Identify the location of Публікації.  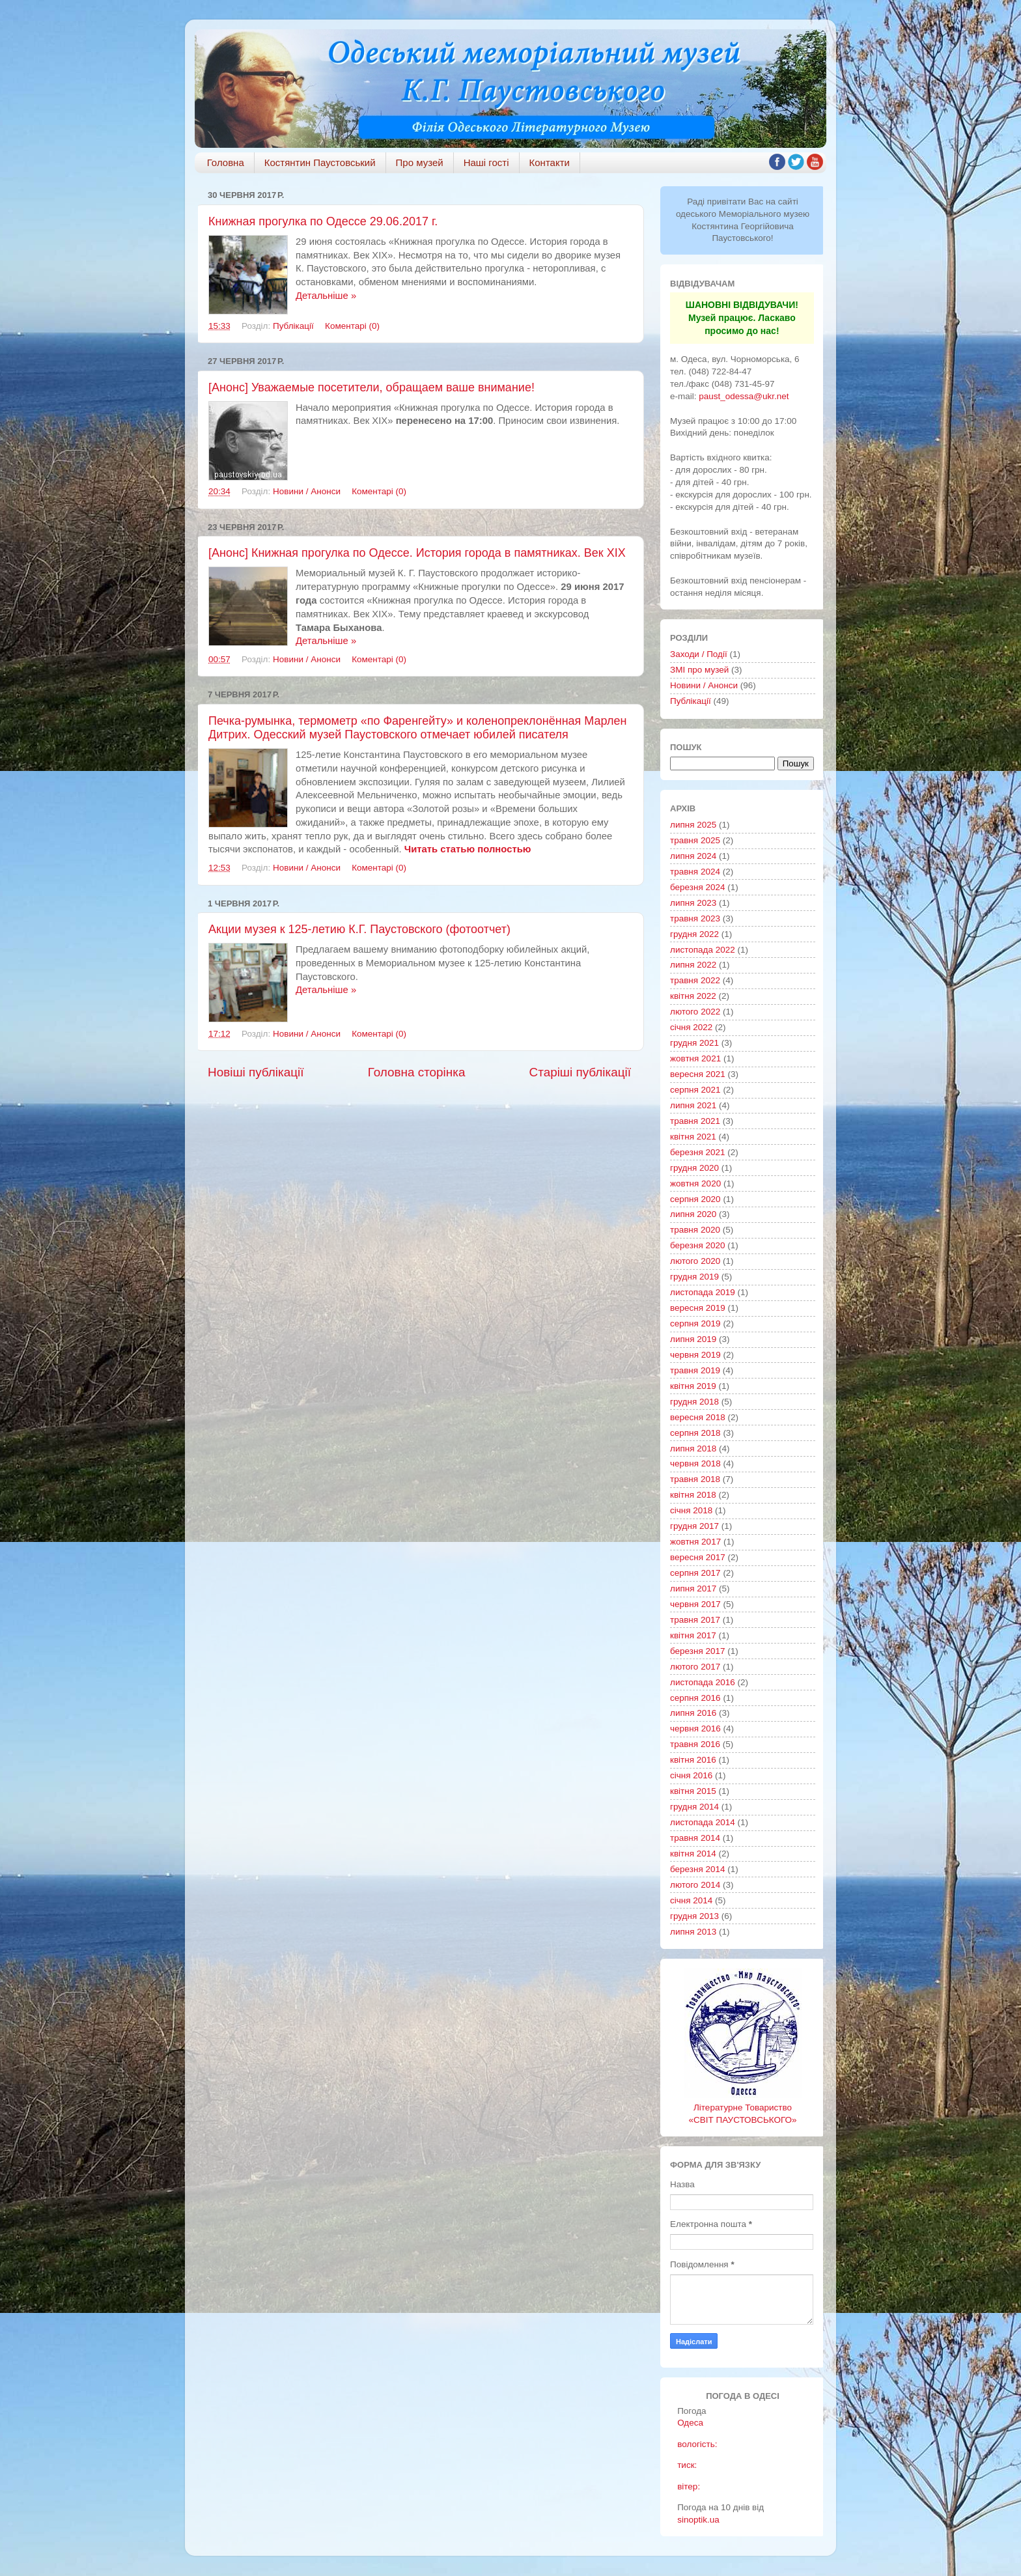
(293, 326).